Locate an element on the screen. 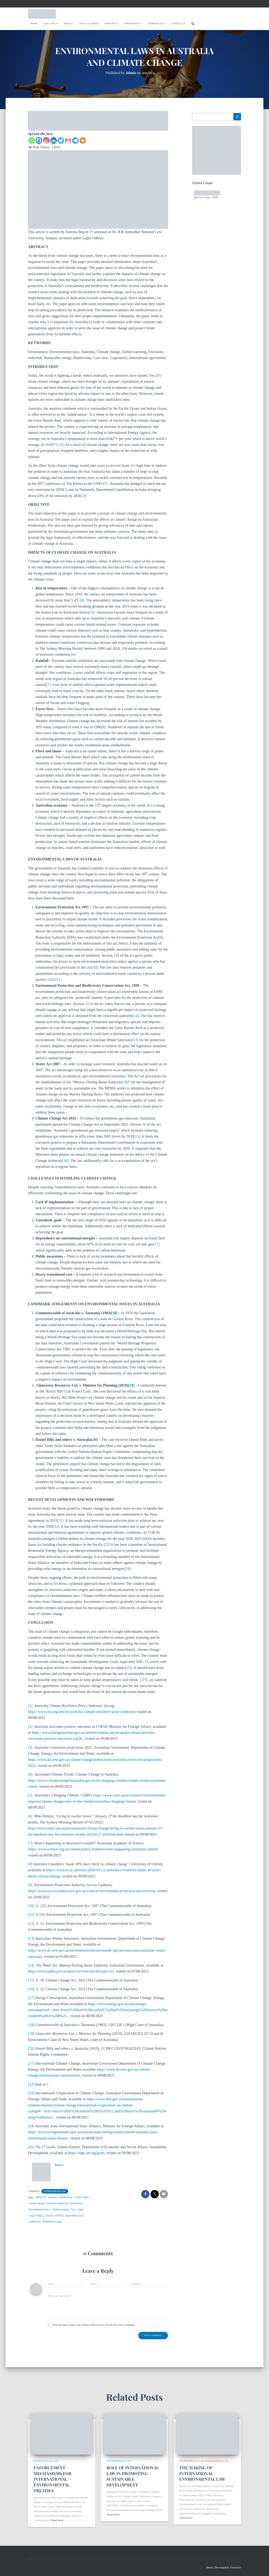  legalvidhiya.com is located at coordinates (75, 2215).